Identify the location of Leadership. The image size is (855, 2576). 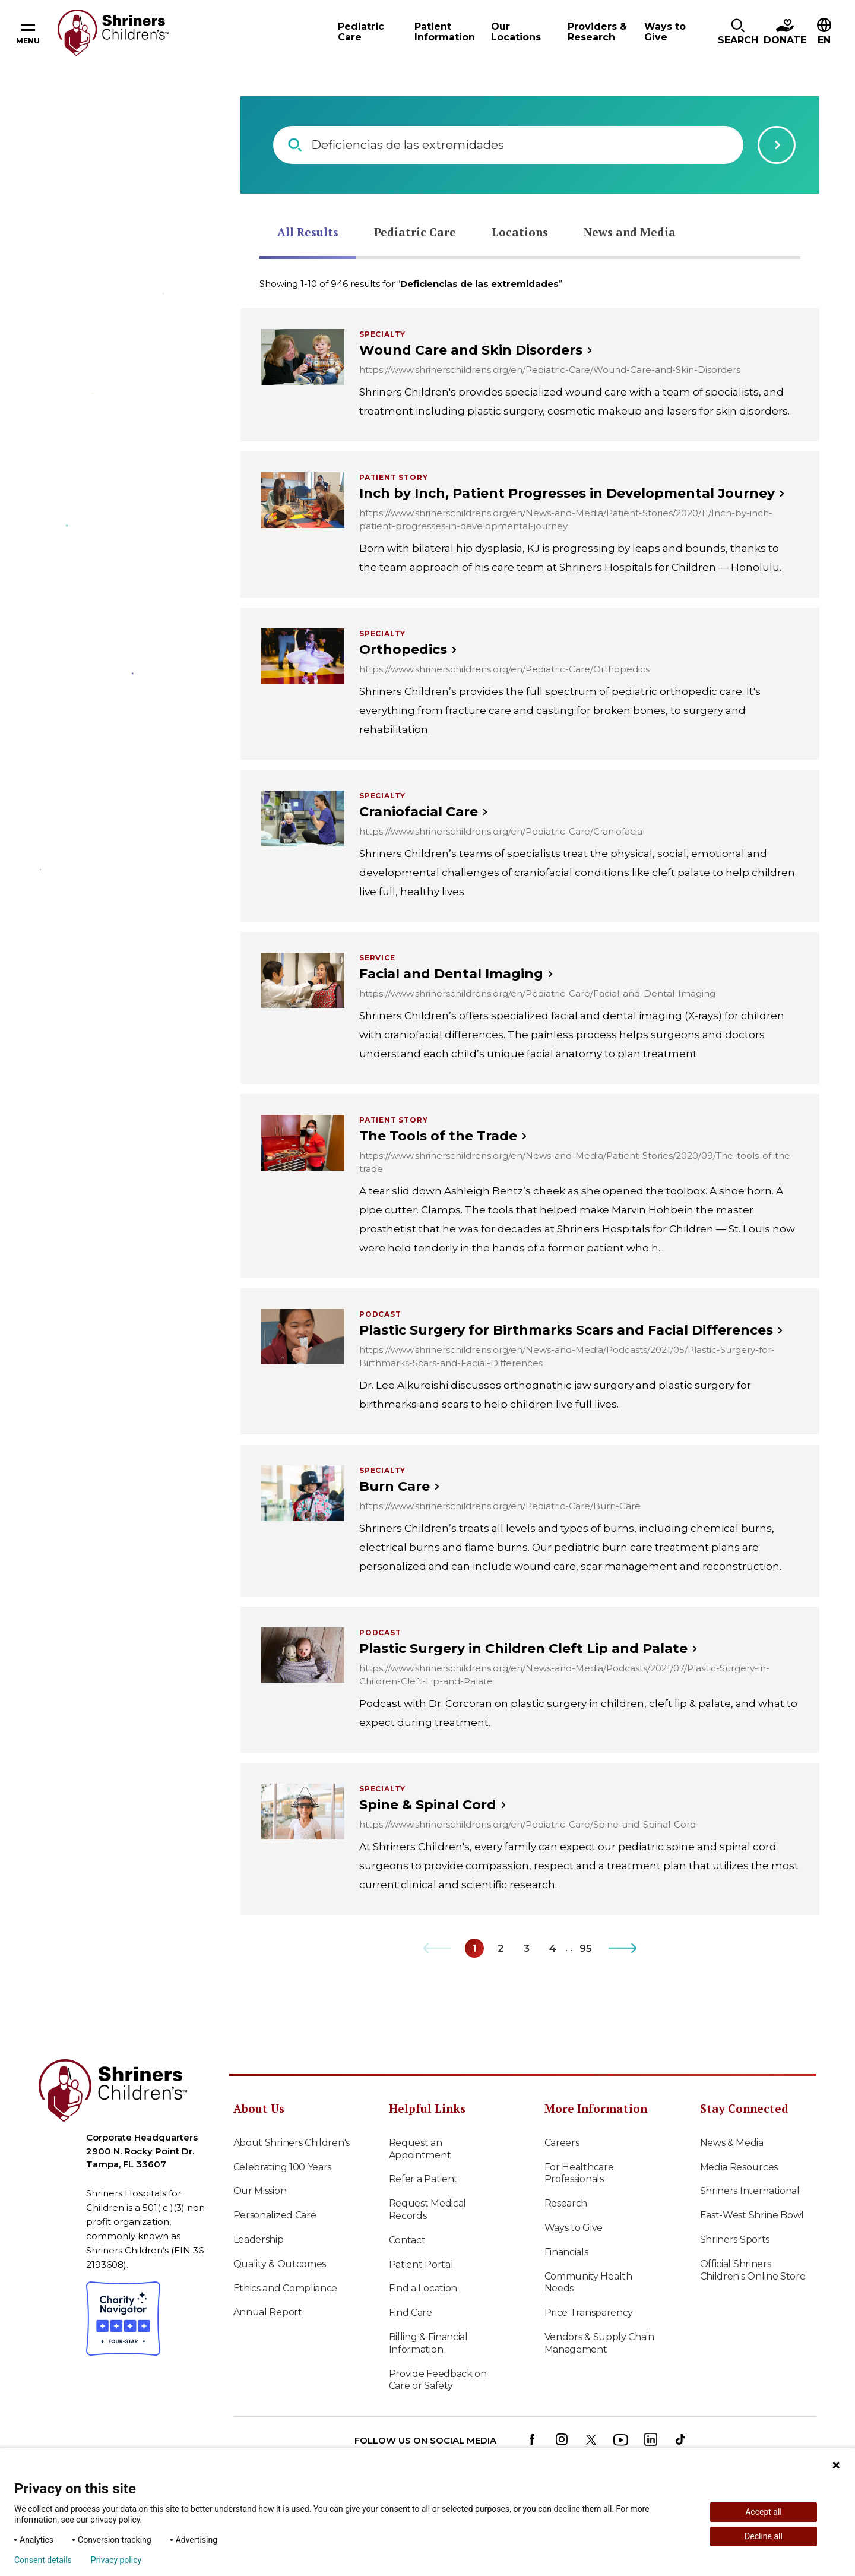
(258, 2239).